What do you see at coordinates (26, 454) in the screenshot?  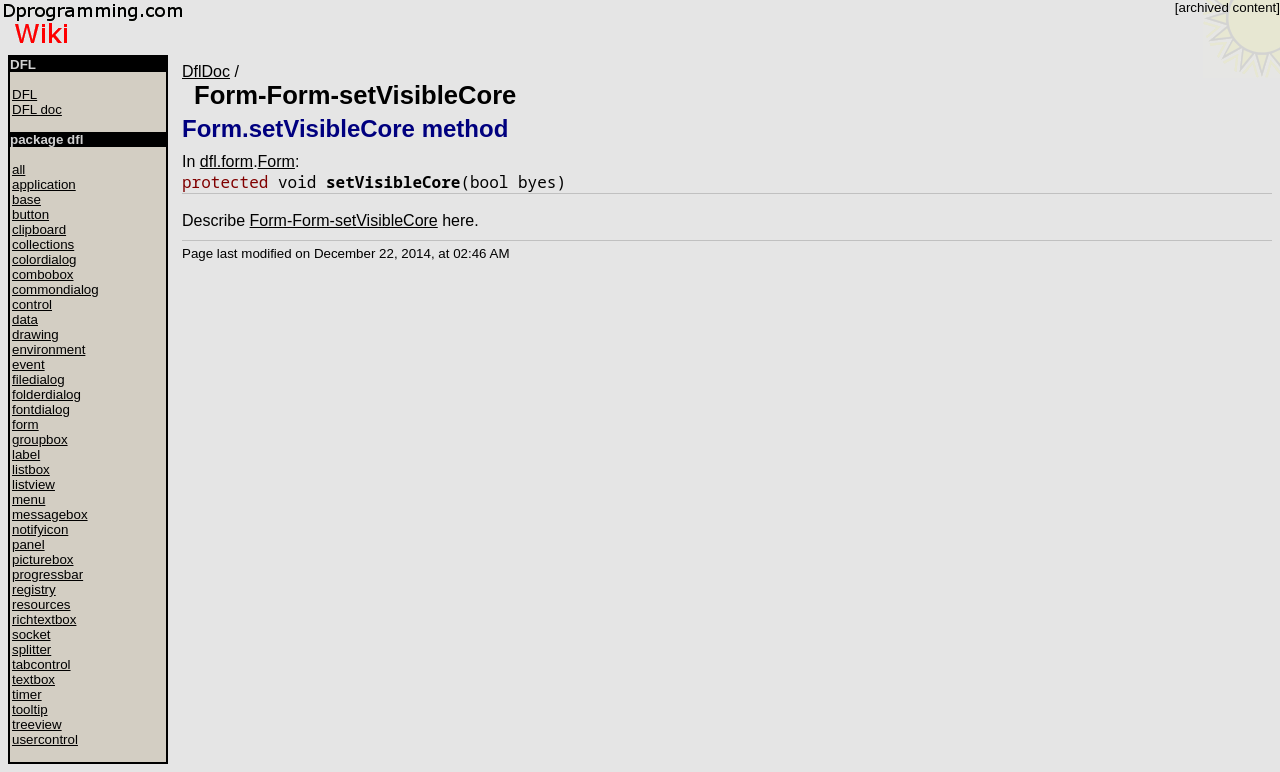 I see `label` at bounding box center [26, 454].